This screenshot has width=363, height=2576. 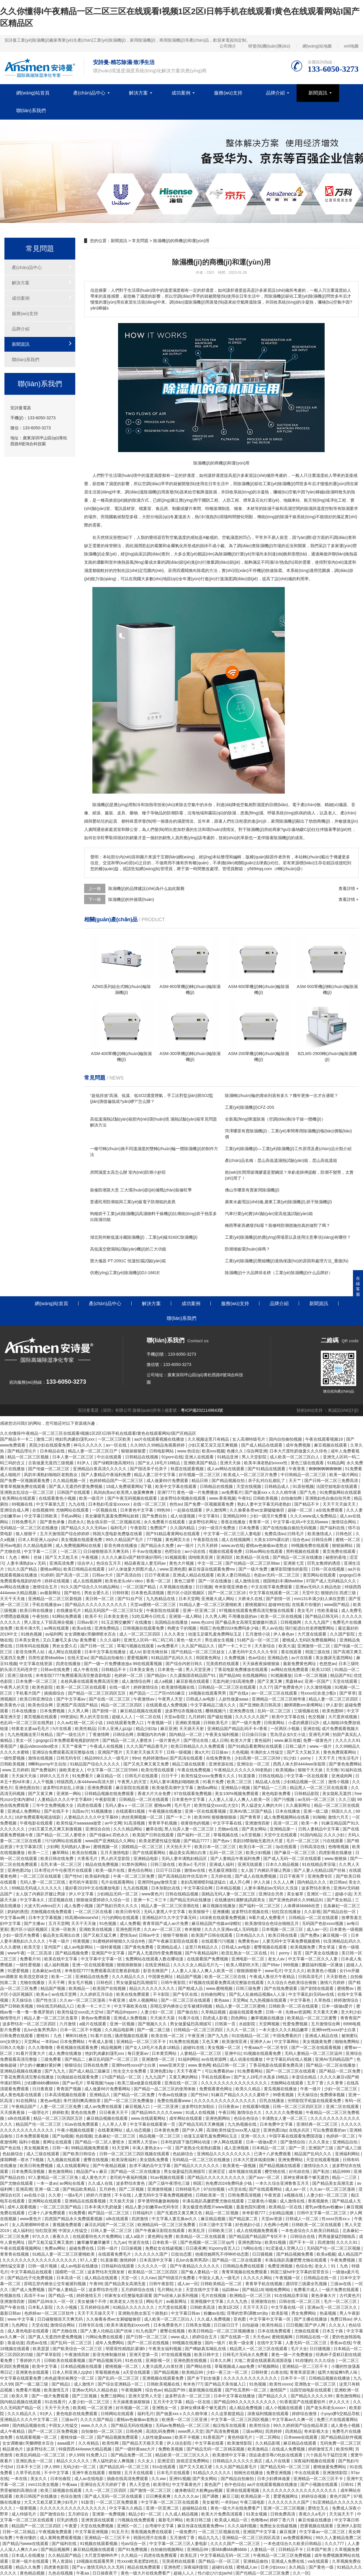 What do you see at coordinates (33, 92) in the screenshot?
I see `網(wǎng)站首頁` at bounding box center [33, 92].